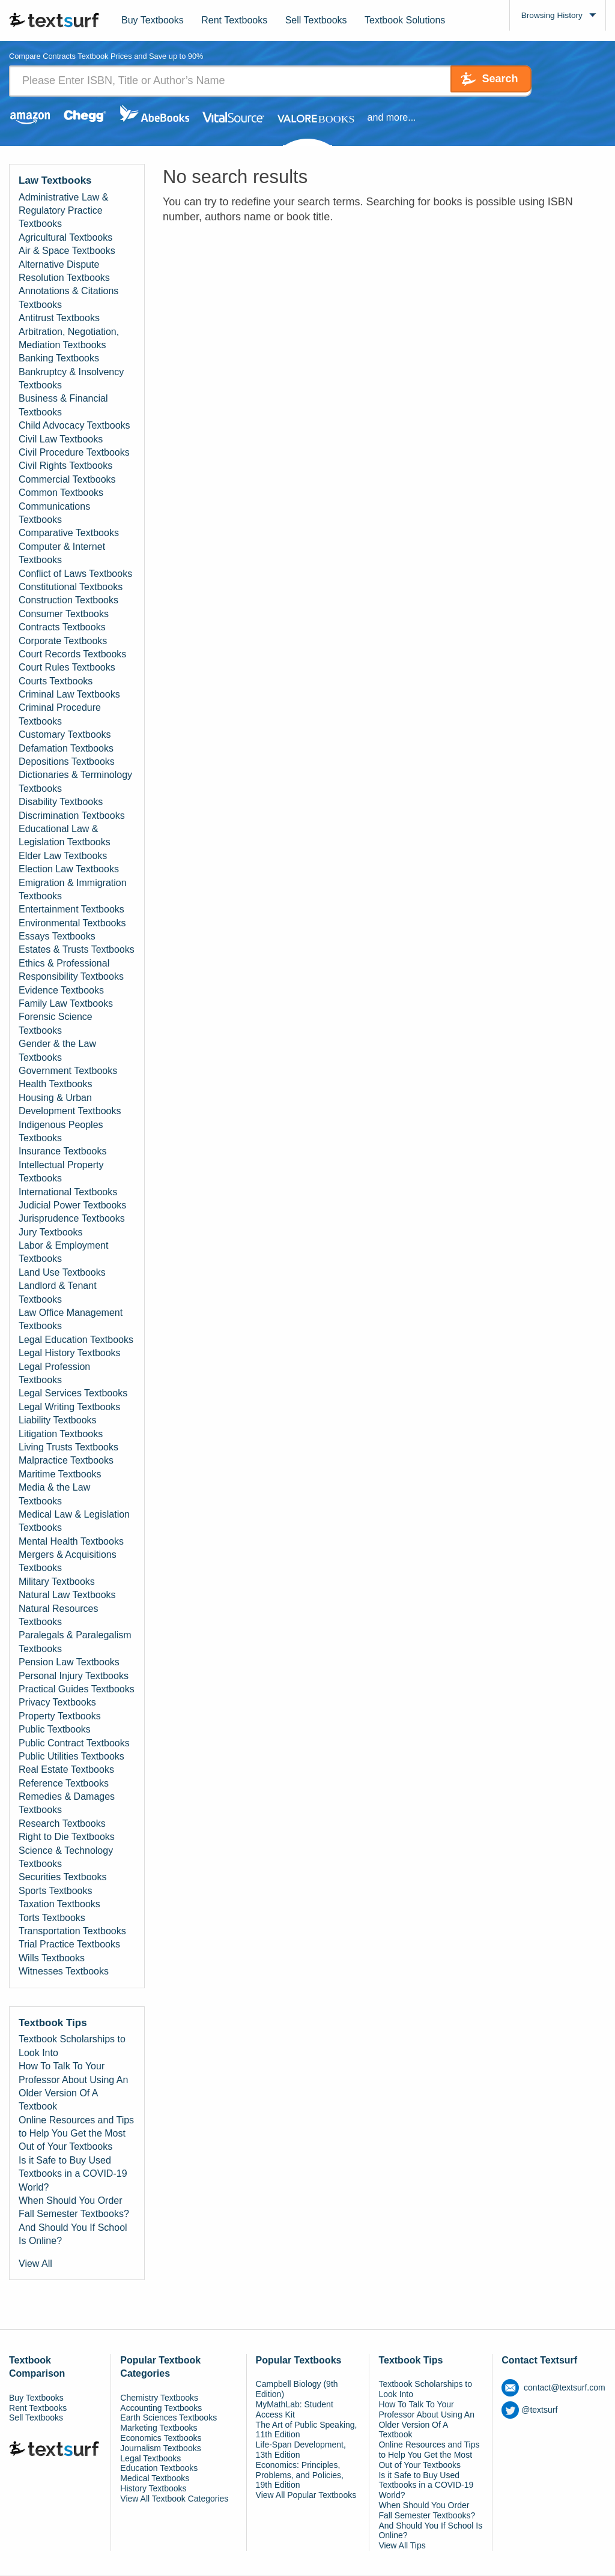  Describe the element at coordinates (71, 379) in the screenshot. I see `Bankruptcy & Insolvency Textbooks` at that location.